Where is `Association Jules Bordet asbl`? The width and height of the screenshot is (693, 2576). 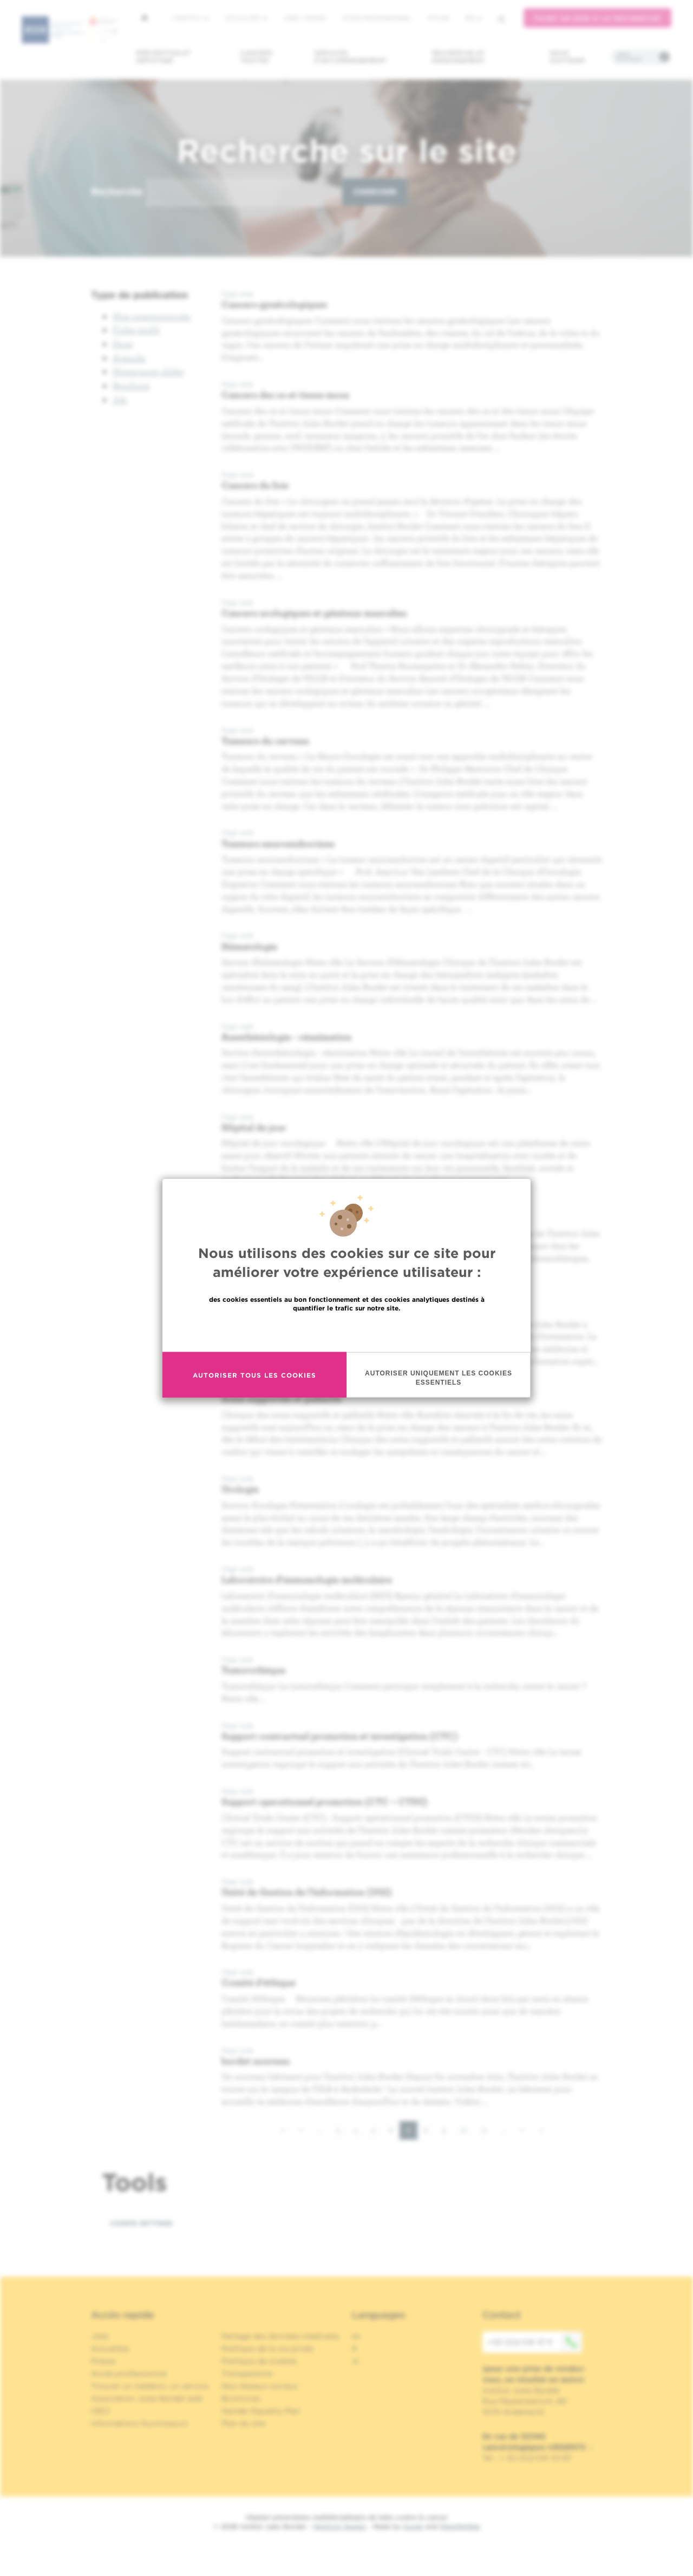 Association Jules Bordet asbl is located at coordinates (146, 2398).